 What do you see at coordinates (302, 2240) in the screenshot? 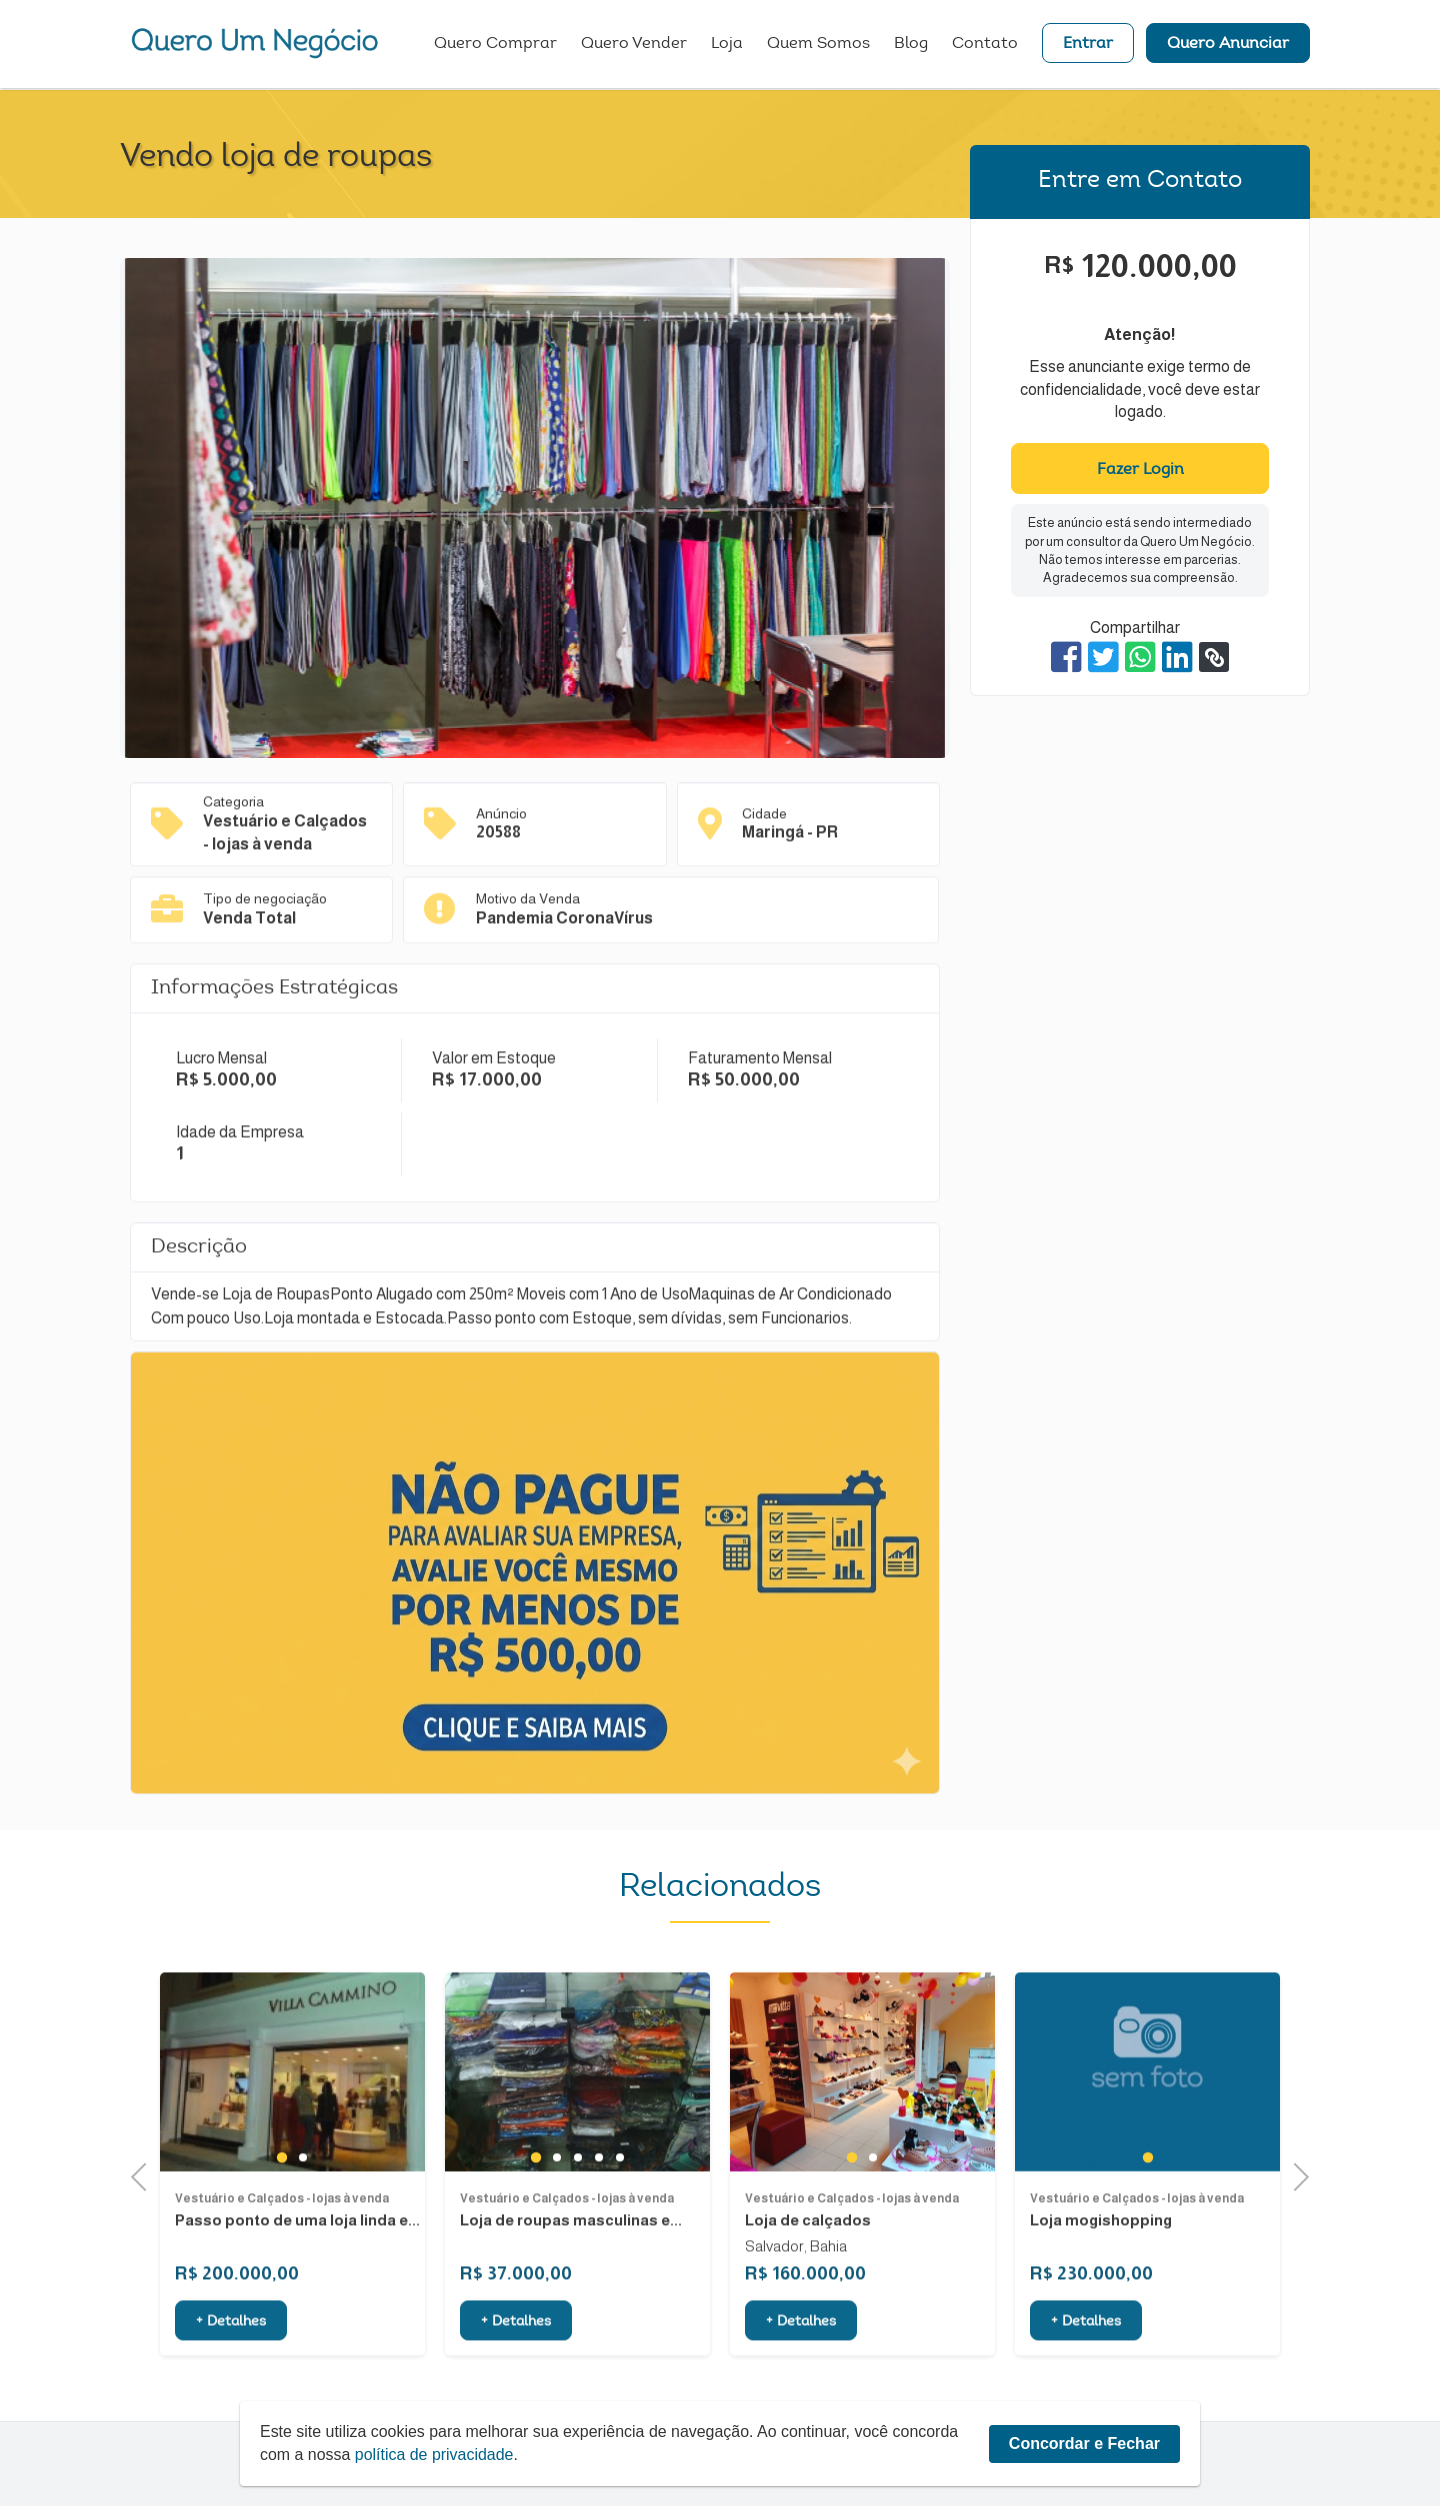
I see `2 [tab]` at bounding box center [302, 2240].